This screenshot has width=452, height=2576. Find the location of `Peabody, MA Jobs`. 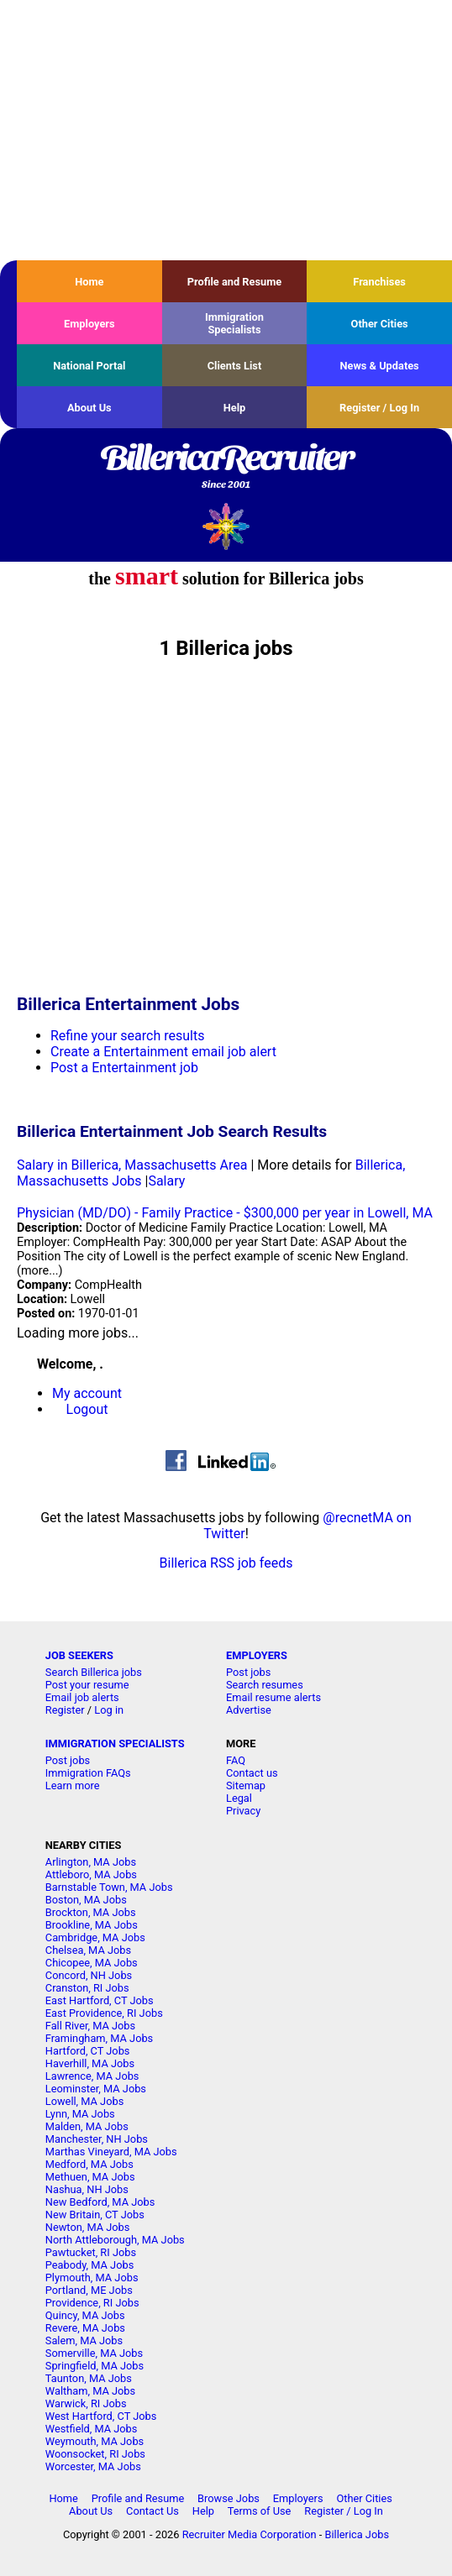

Peabody, MA Jobs is located at coordinates (89, 2265).